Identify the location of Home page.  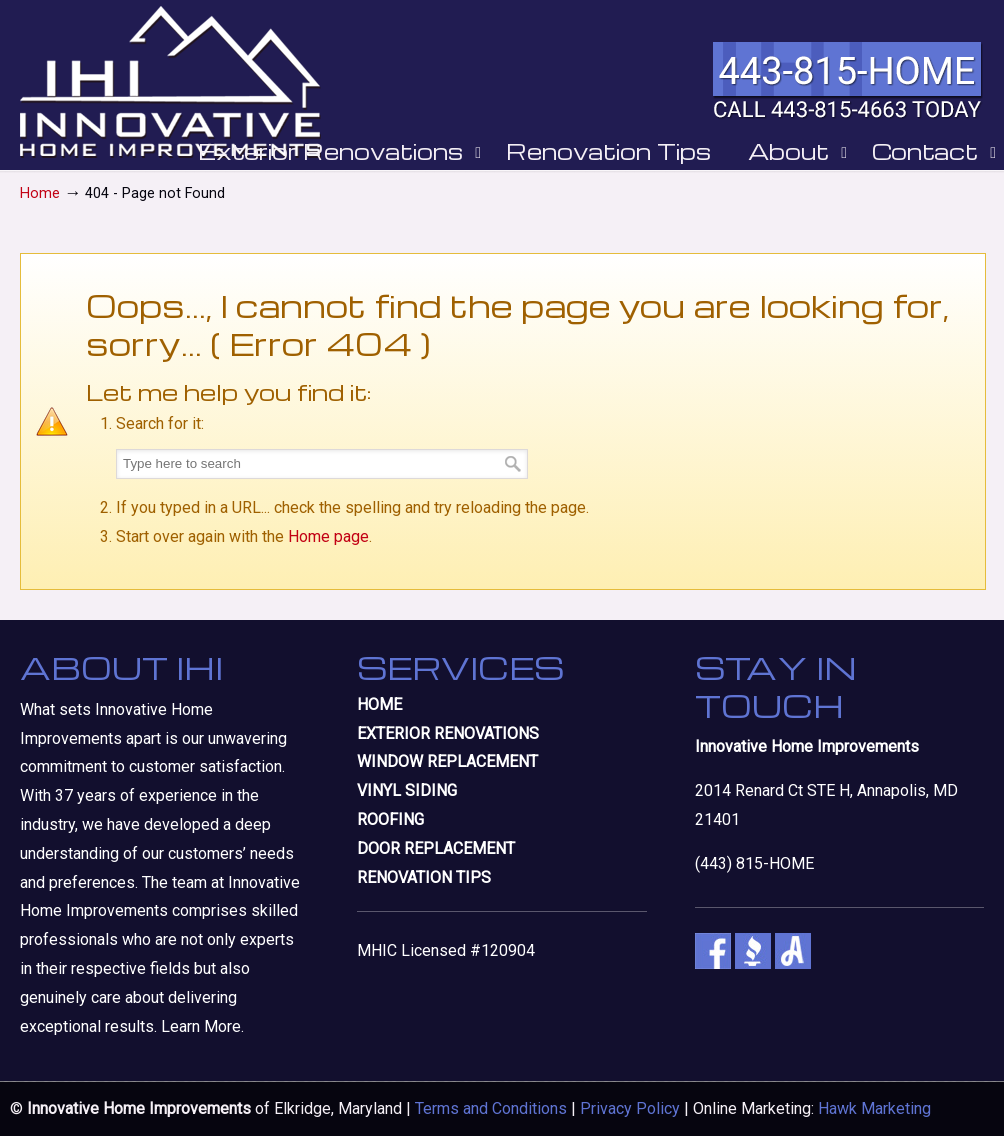
(328, 536).